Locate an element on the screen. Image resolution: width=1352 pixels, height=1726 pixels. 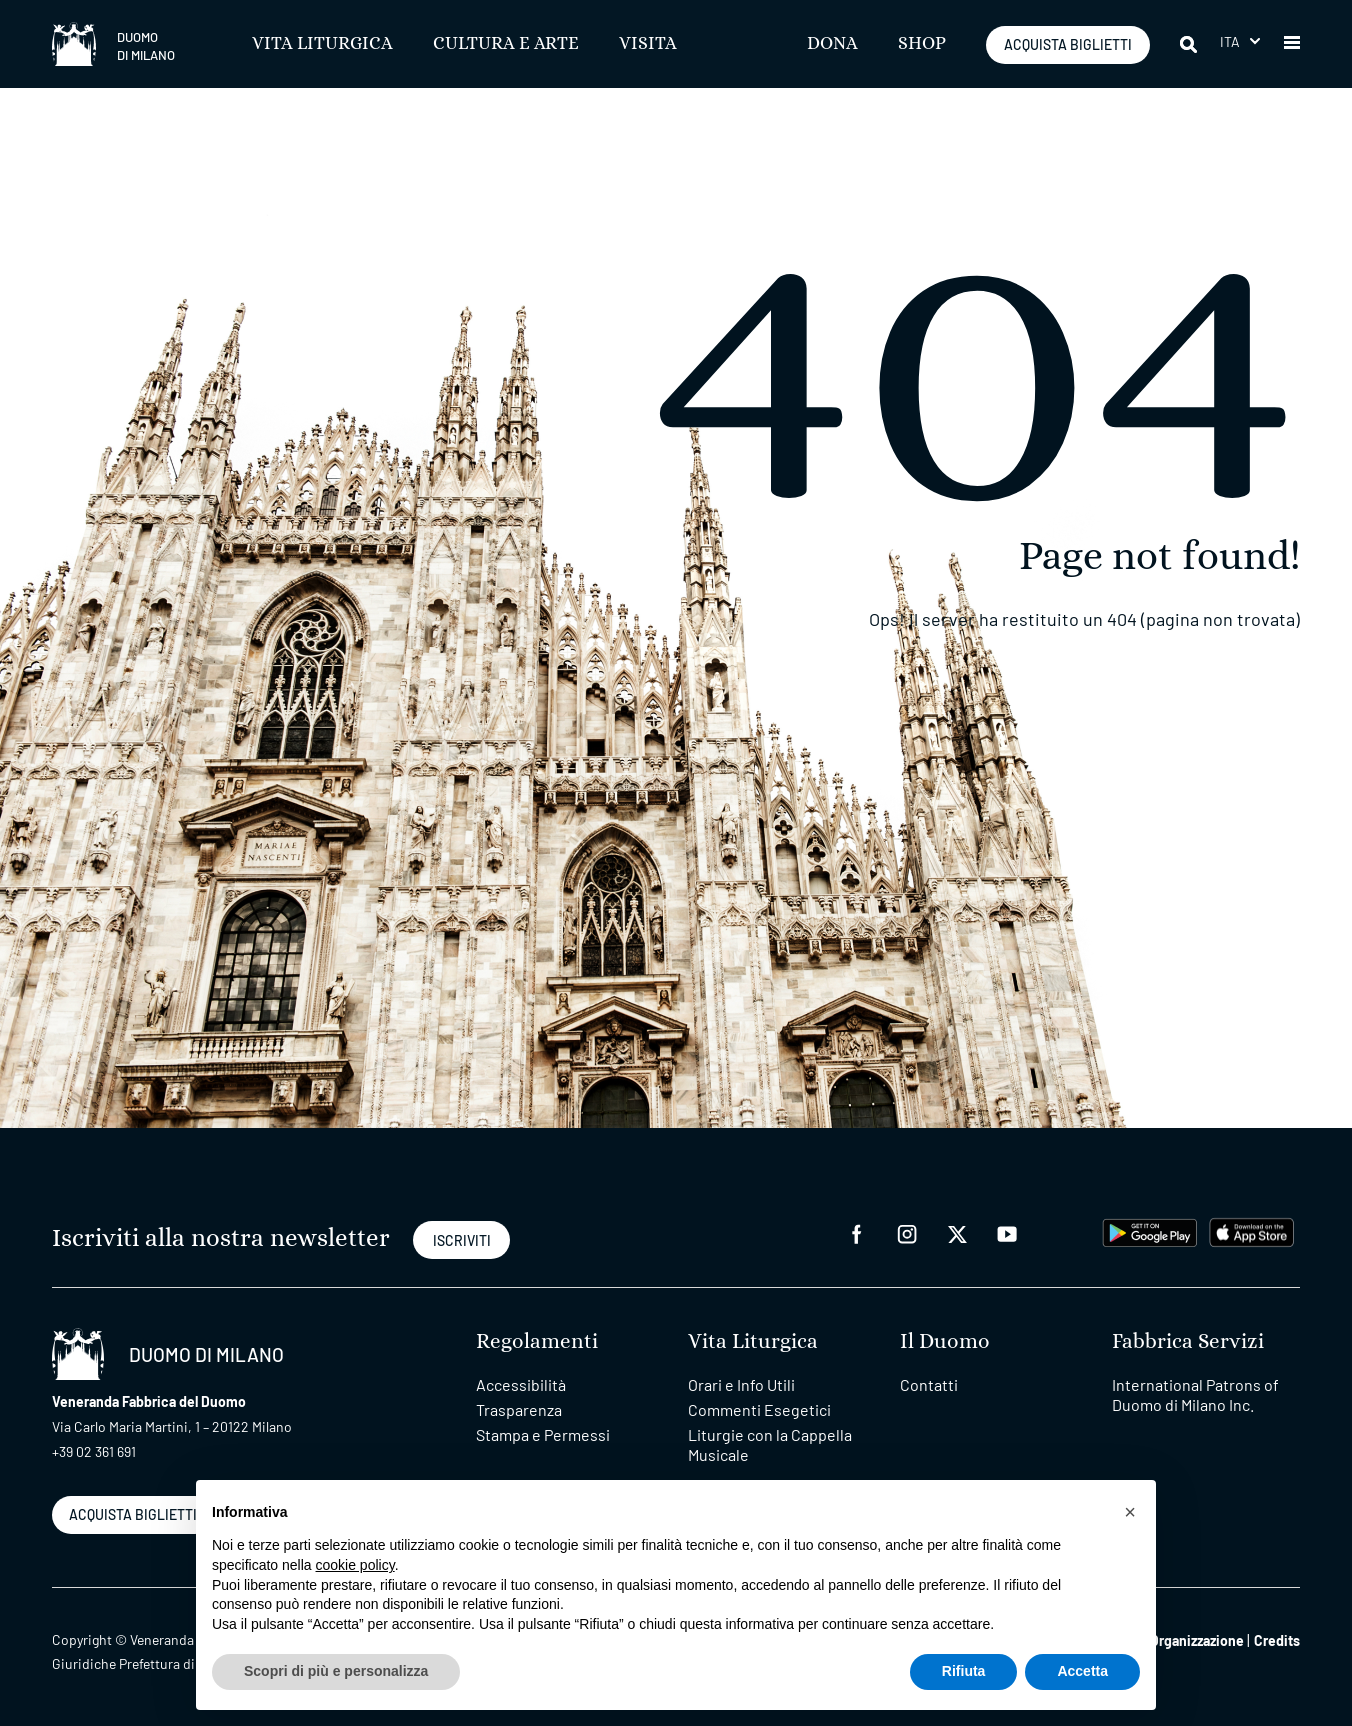
Visita is located at coordinates (648, 44).